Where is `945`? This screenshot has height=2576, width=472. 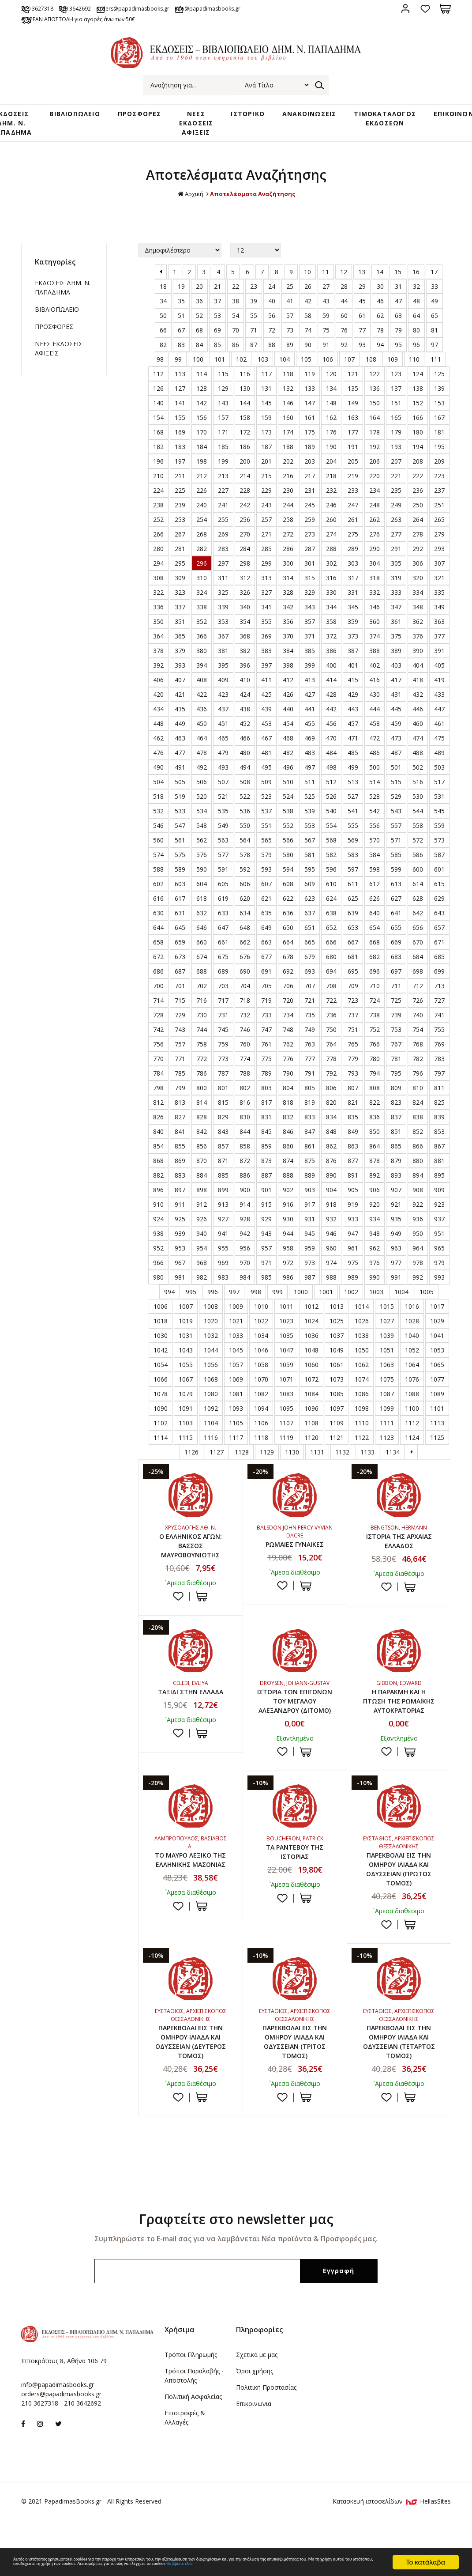 945 is located at coordinates (309, 1246).